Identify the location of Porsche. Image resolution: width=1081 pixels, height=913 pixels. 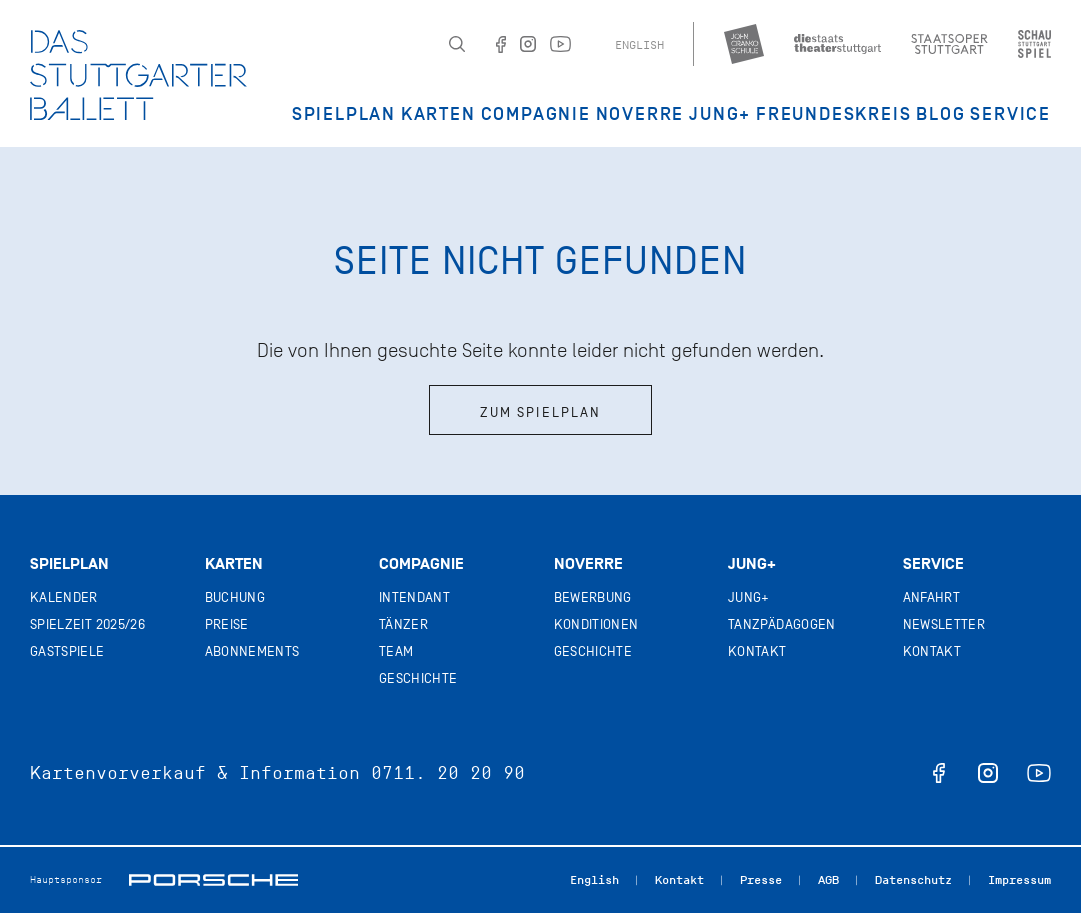
(213, 880).